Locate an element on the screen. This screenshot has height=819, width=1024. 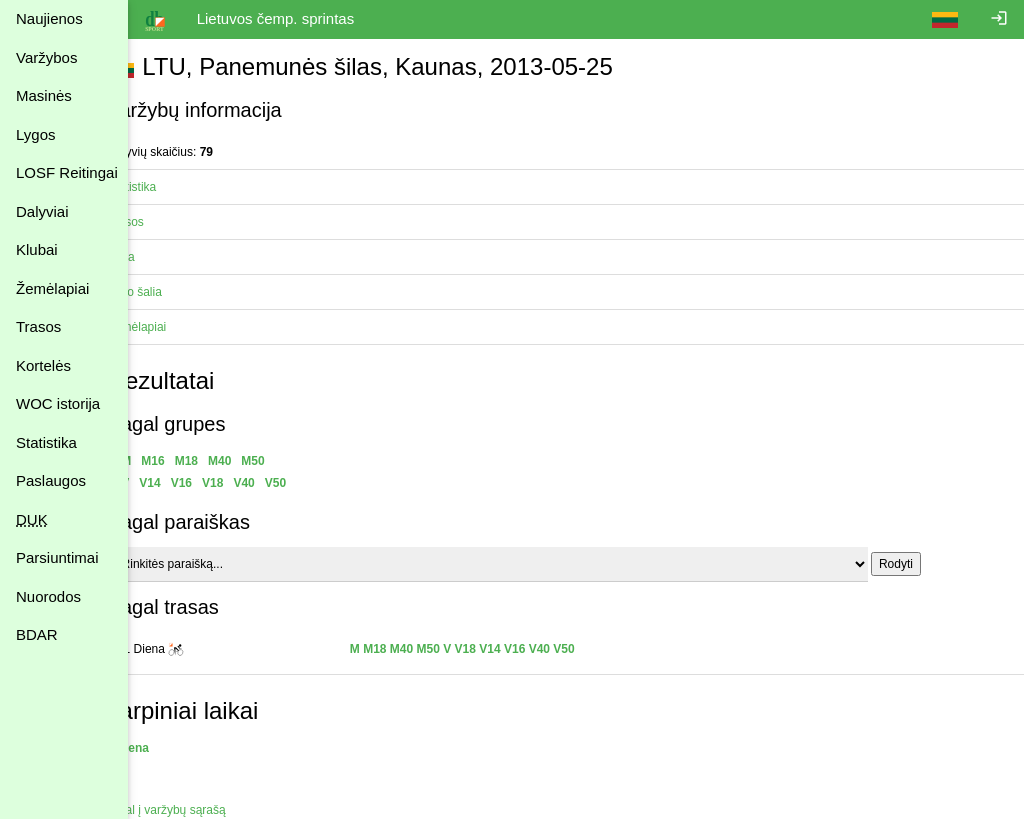
Atgal į varžybų sąrašą is located at coordinates (203, 810).